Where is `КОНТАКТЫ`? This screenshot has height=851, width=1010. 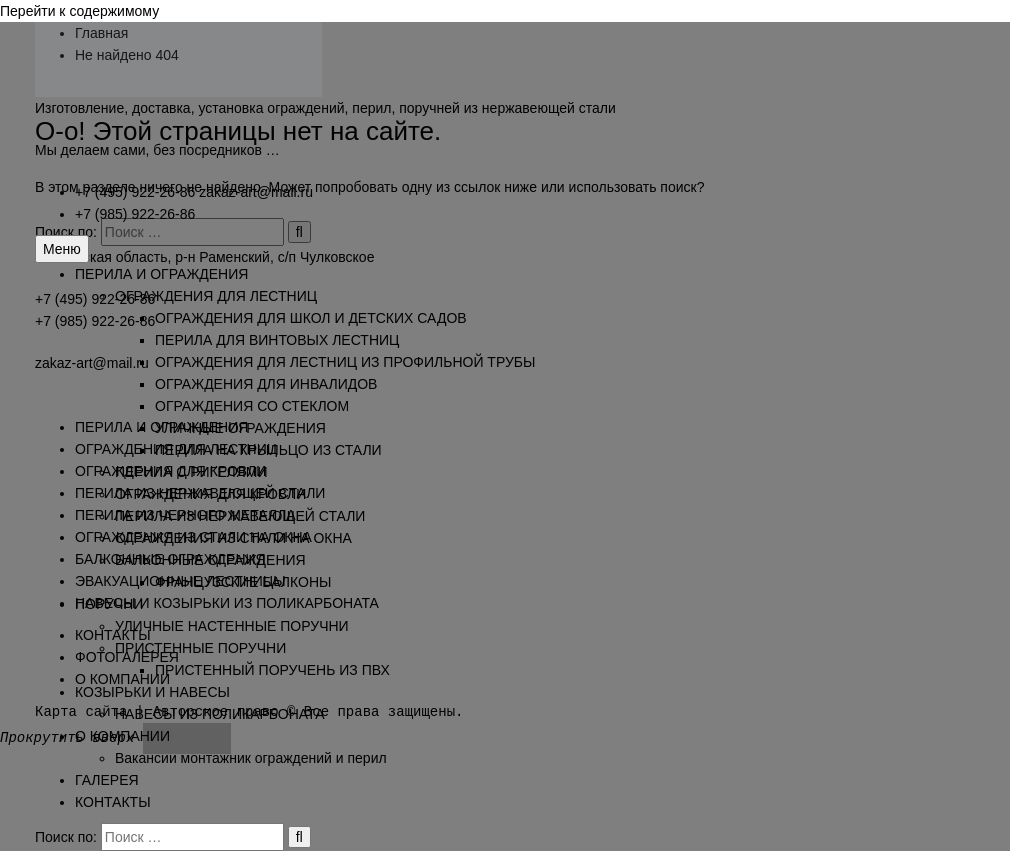 КОНТАКТЫ is located at coordinates (113, 802).